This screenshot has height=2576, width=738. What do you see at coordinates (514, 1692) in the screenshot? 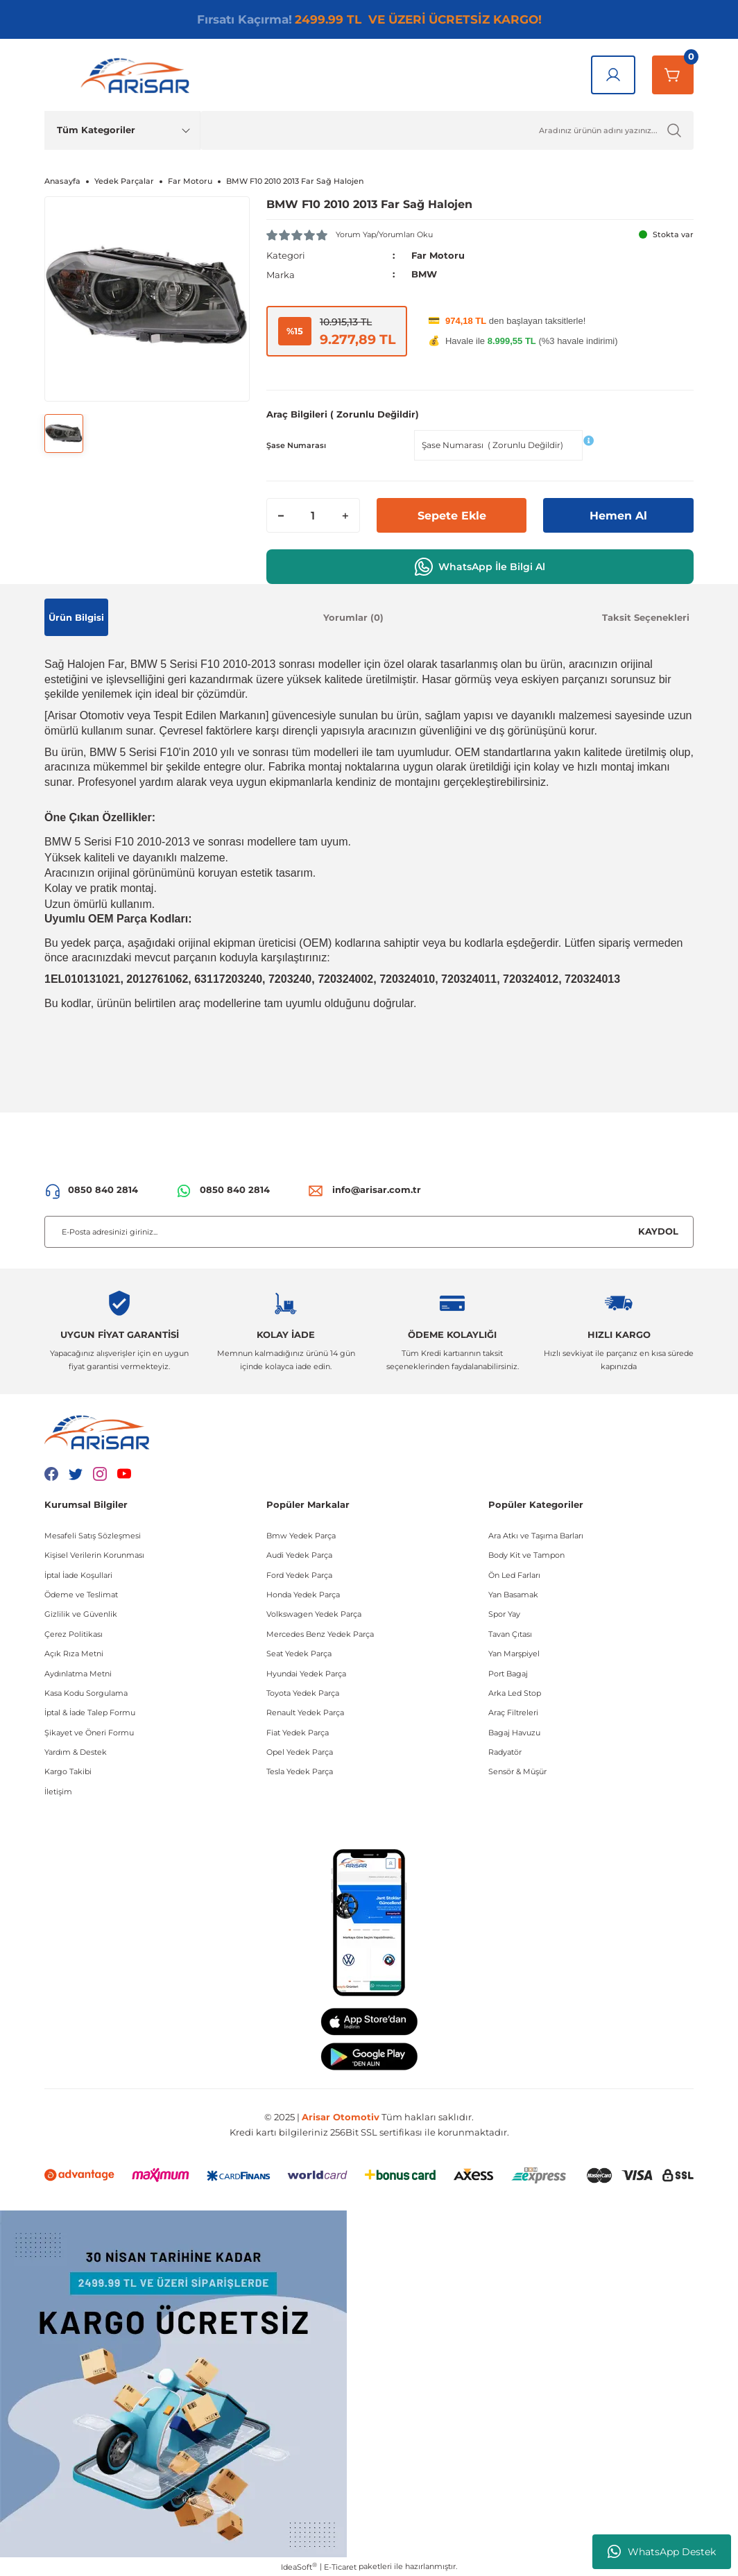
I see `Arka Led Stop` at bounding box center [514, 1692].